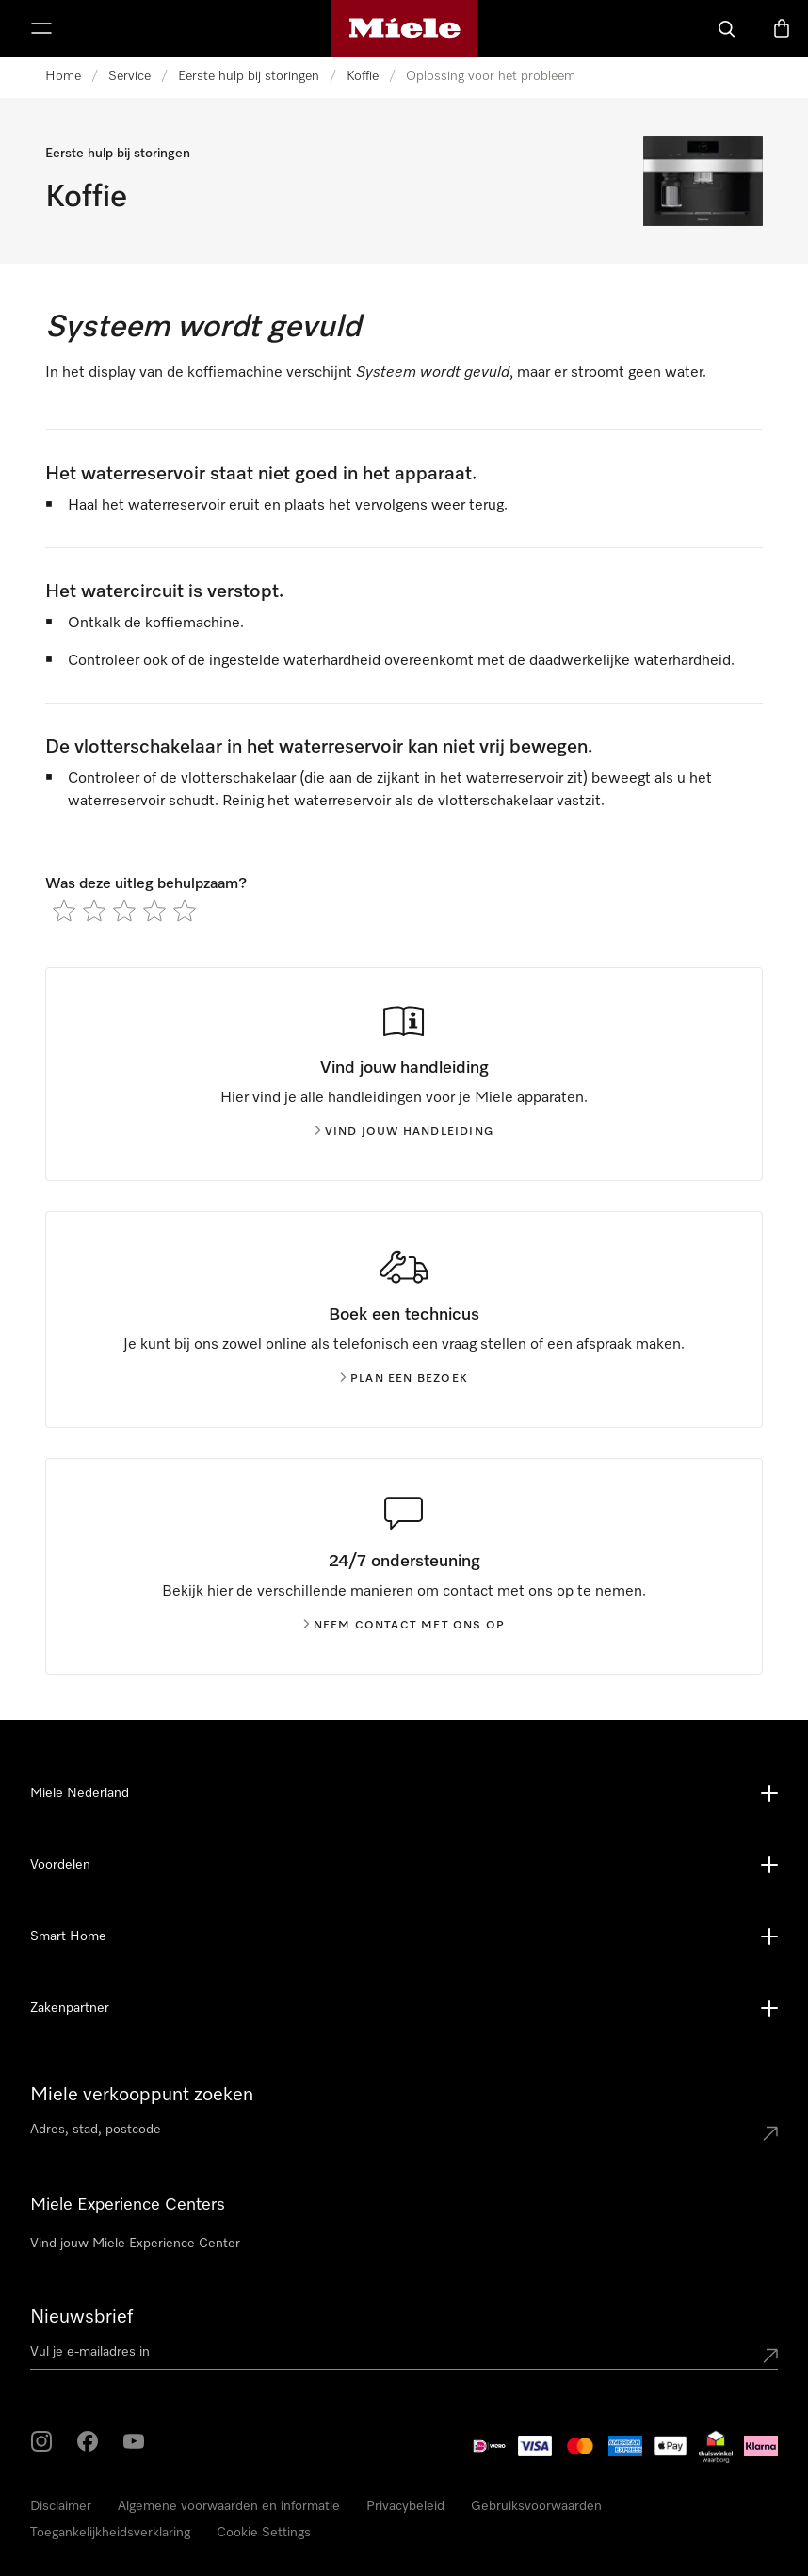 This screenshot has width=808, height=2576. Describe the element at coordinates (404, 1625) in the screenshot. I see `Neem contact met ons op` at that location.